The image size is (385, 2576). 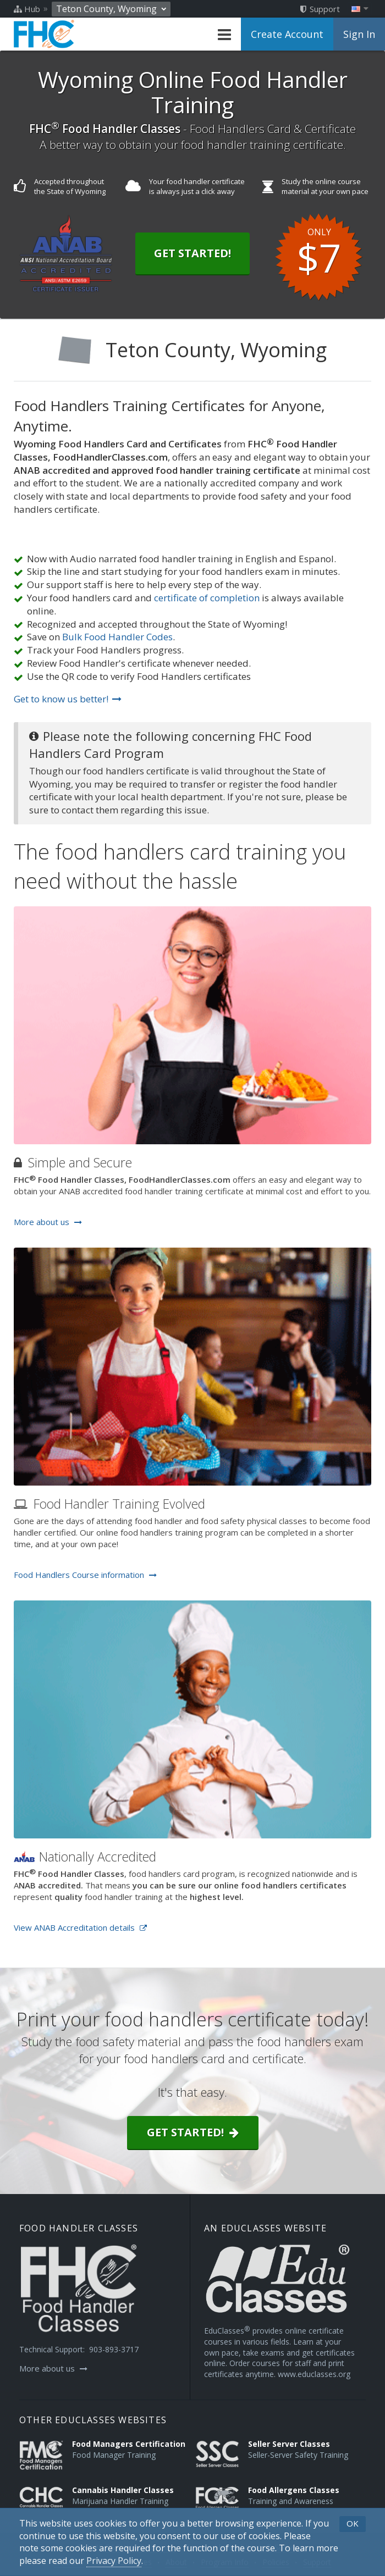 I want to click on [Privacy Policy], so click(x=113, y=2561).